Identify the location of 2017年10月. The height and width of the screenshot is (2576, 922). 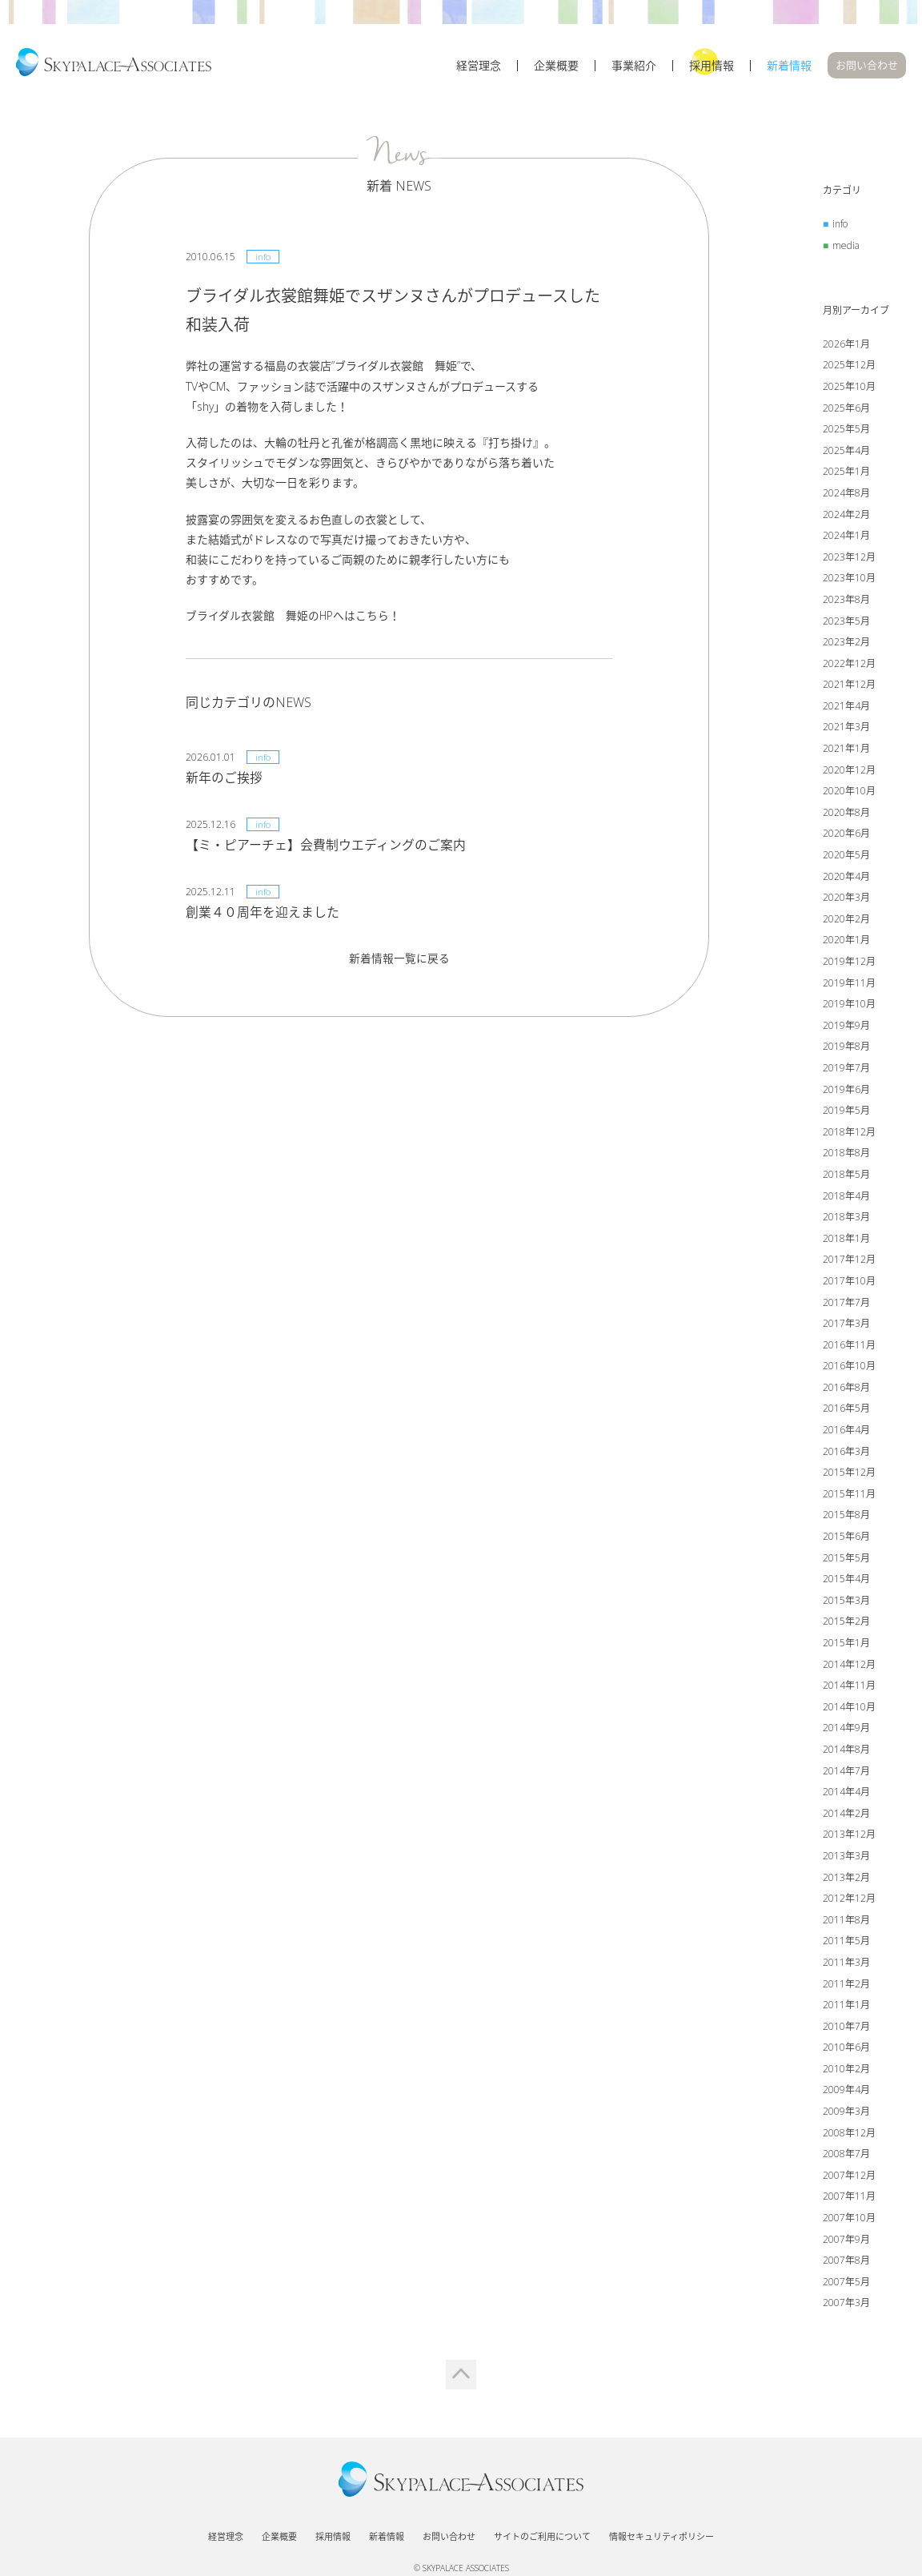
(849, 1283).